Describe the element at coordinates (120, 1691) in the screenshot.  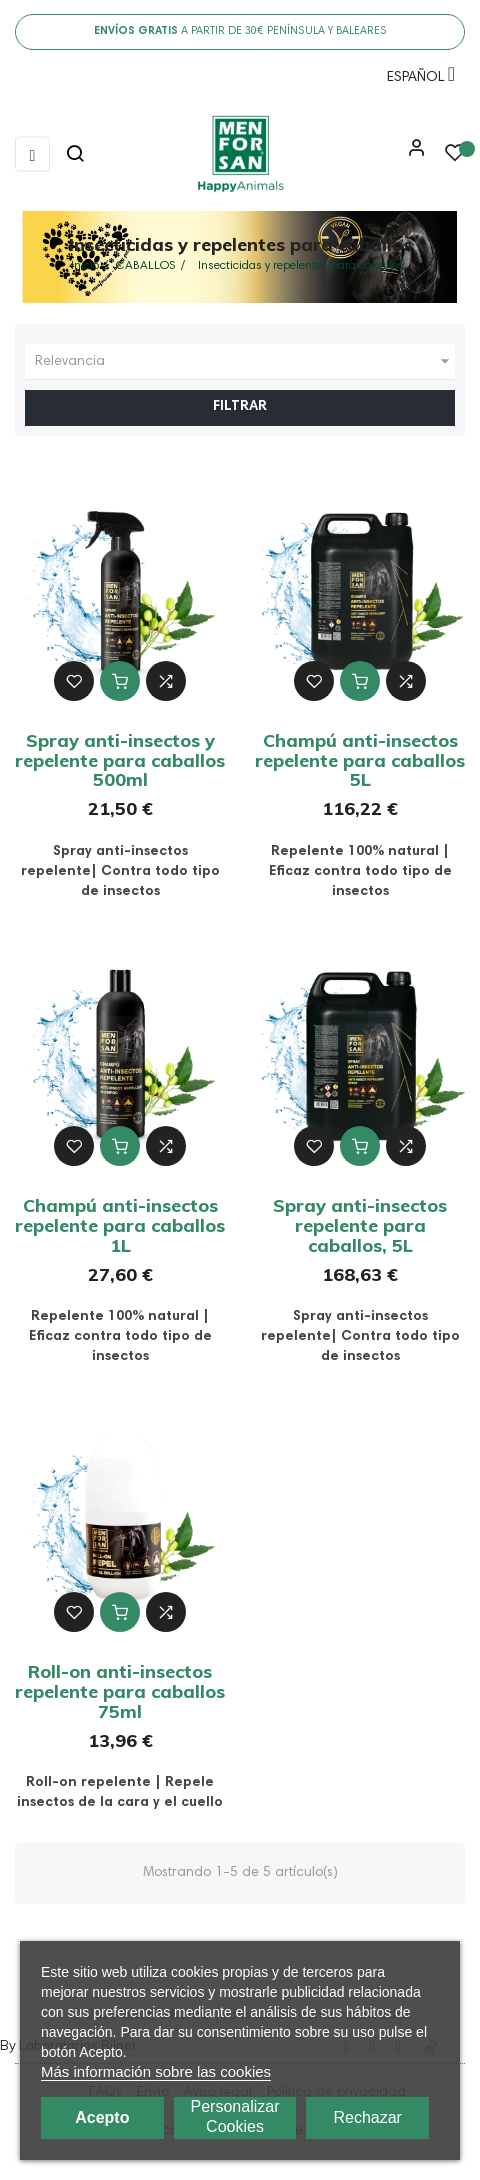
I see `Roll-on anti-insectos repelente para caballos 75ml` at that location.